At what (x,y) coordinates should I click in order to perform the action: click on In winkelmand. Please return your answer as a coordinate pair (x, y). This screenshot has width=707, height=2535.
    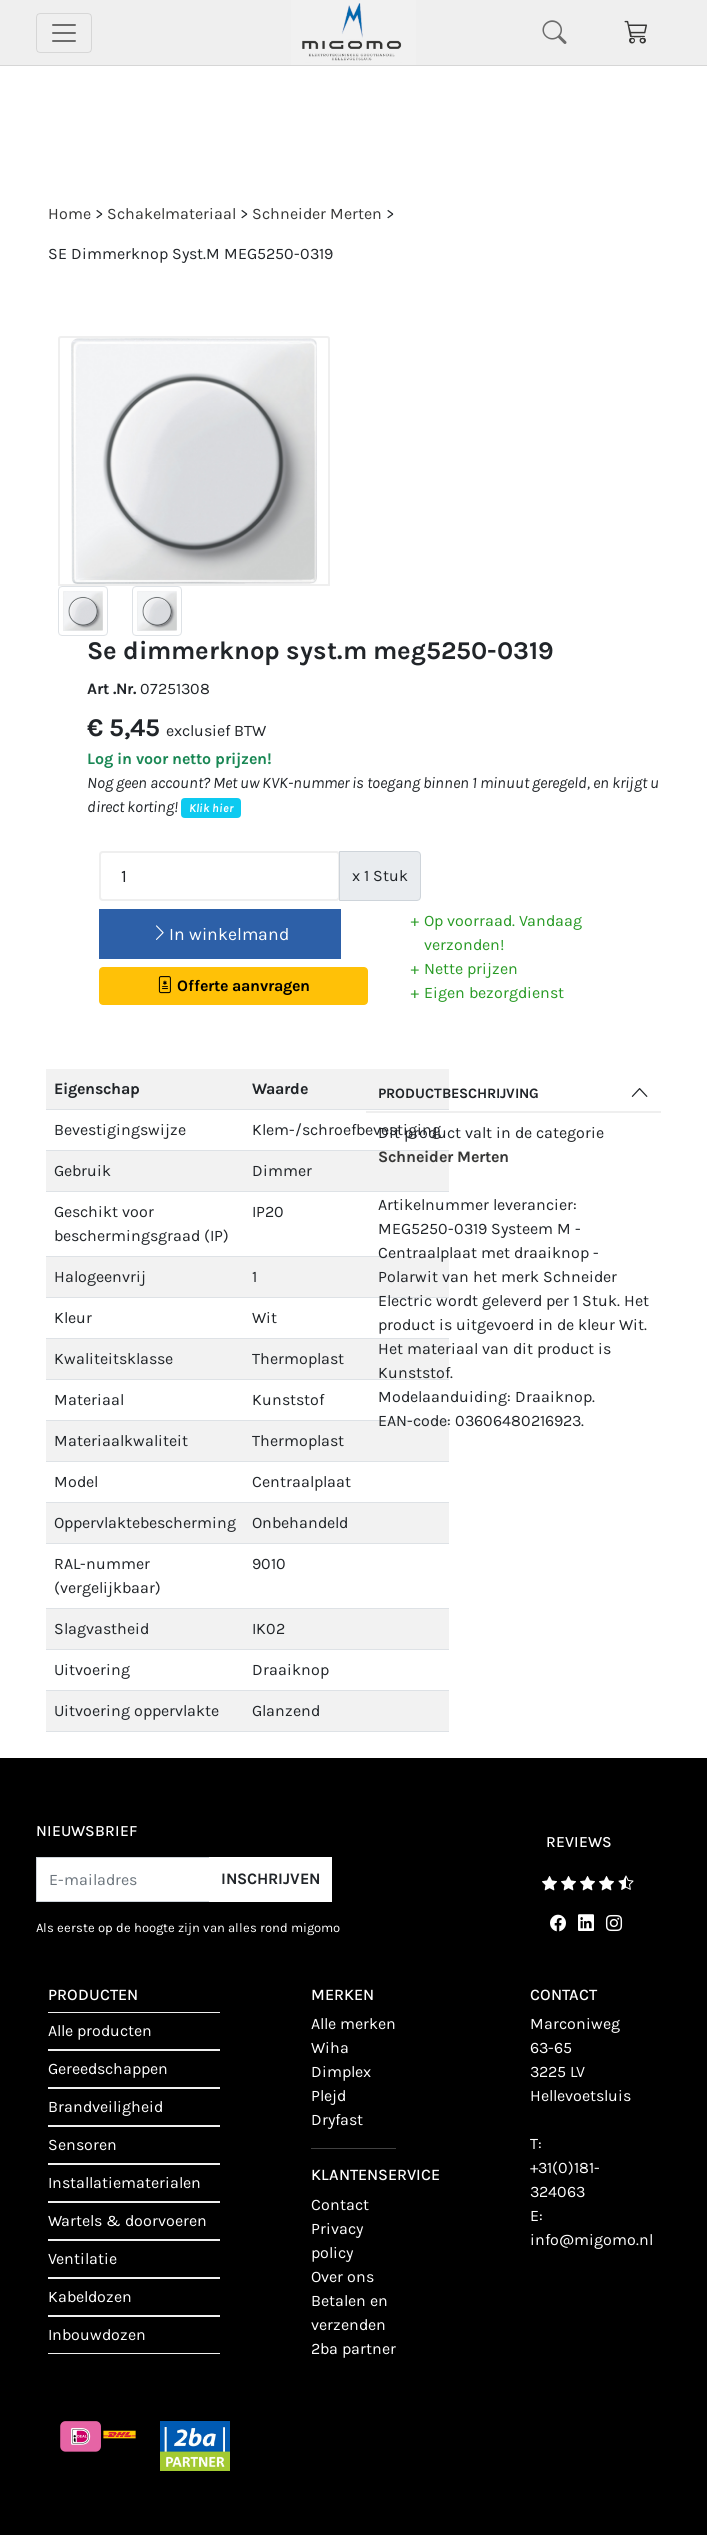
    Looking at the image, I should click on (220, 934).